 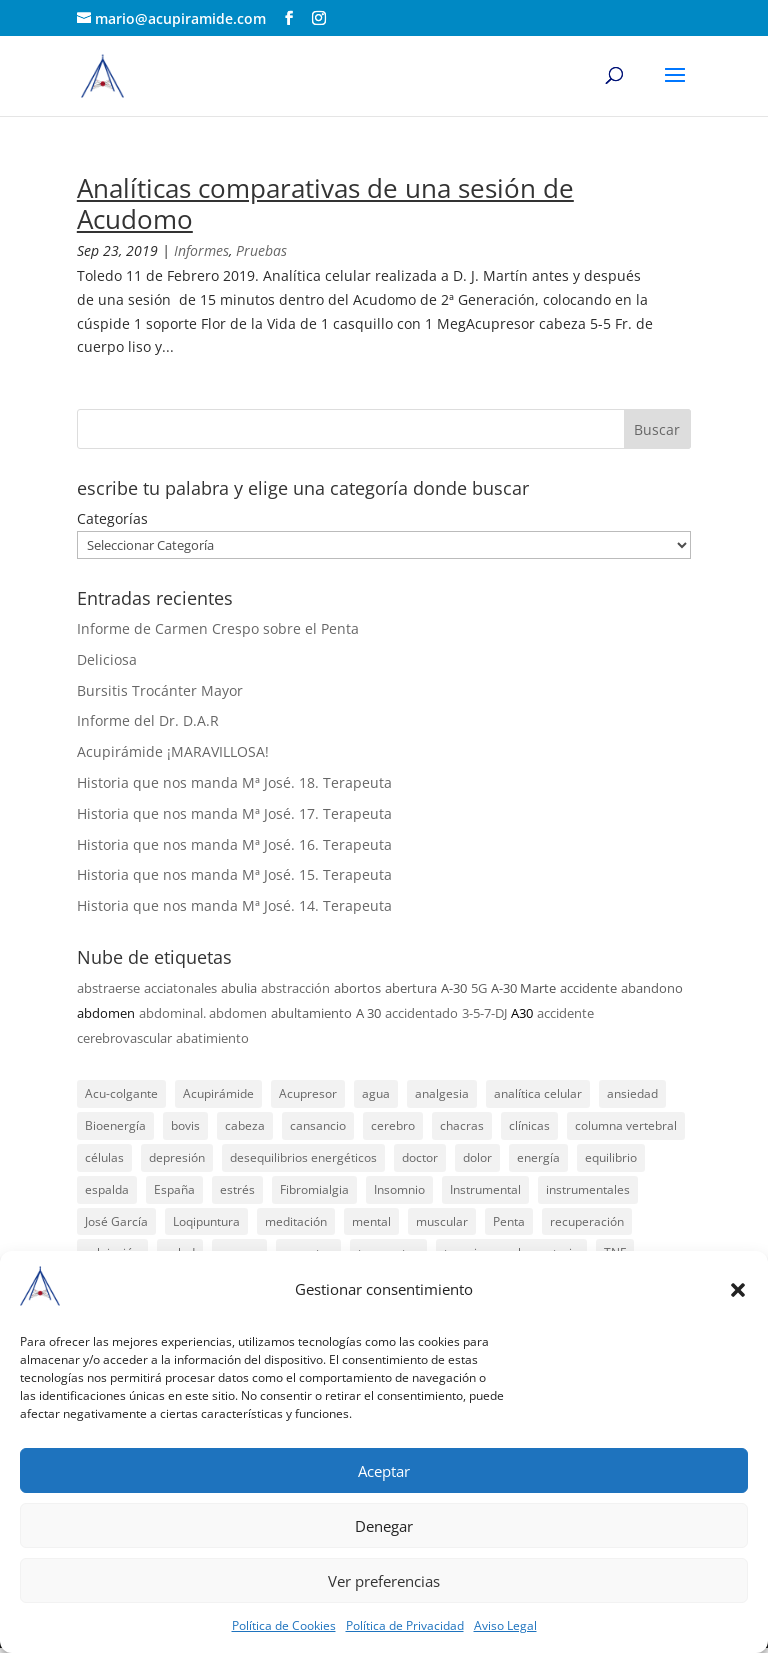 I want to click on Instrumental [Instrumental (23 elementos)], so click(x=485, y=1189).